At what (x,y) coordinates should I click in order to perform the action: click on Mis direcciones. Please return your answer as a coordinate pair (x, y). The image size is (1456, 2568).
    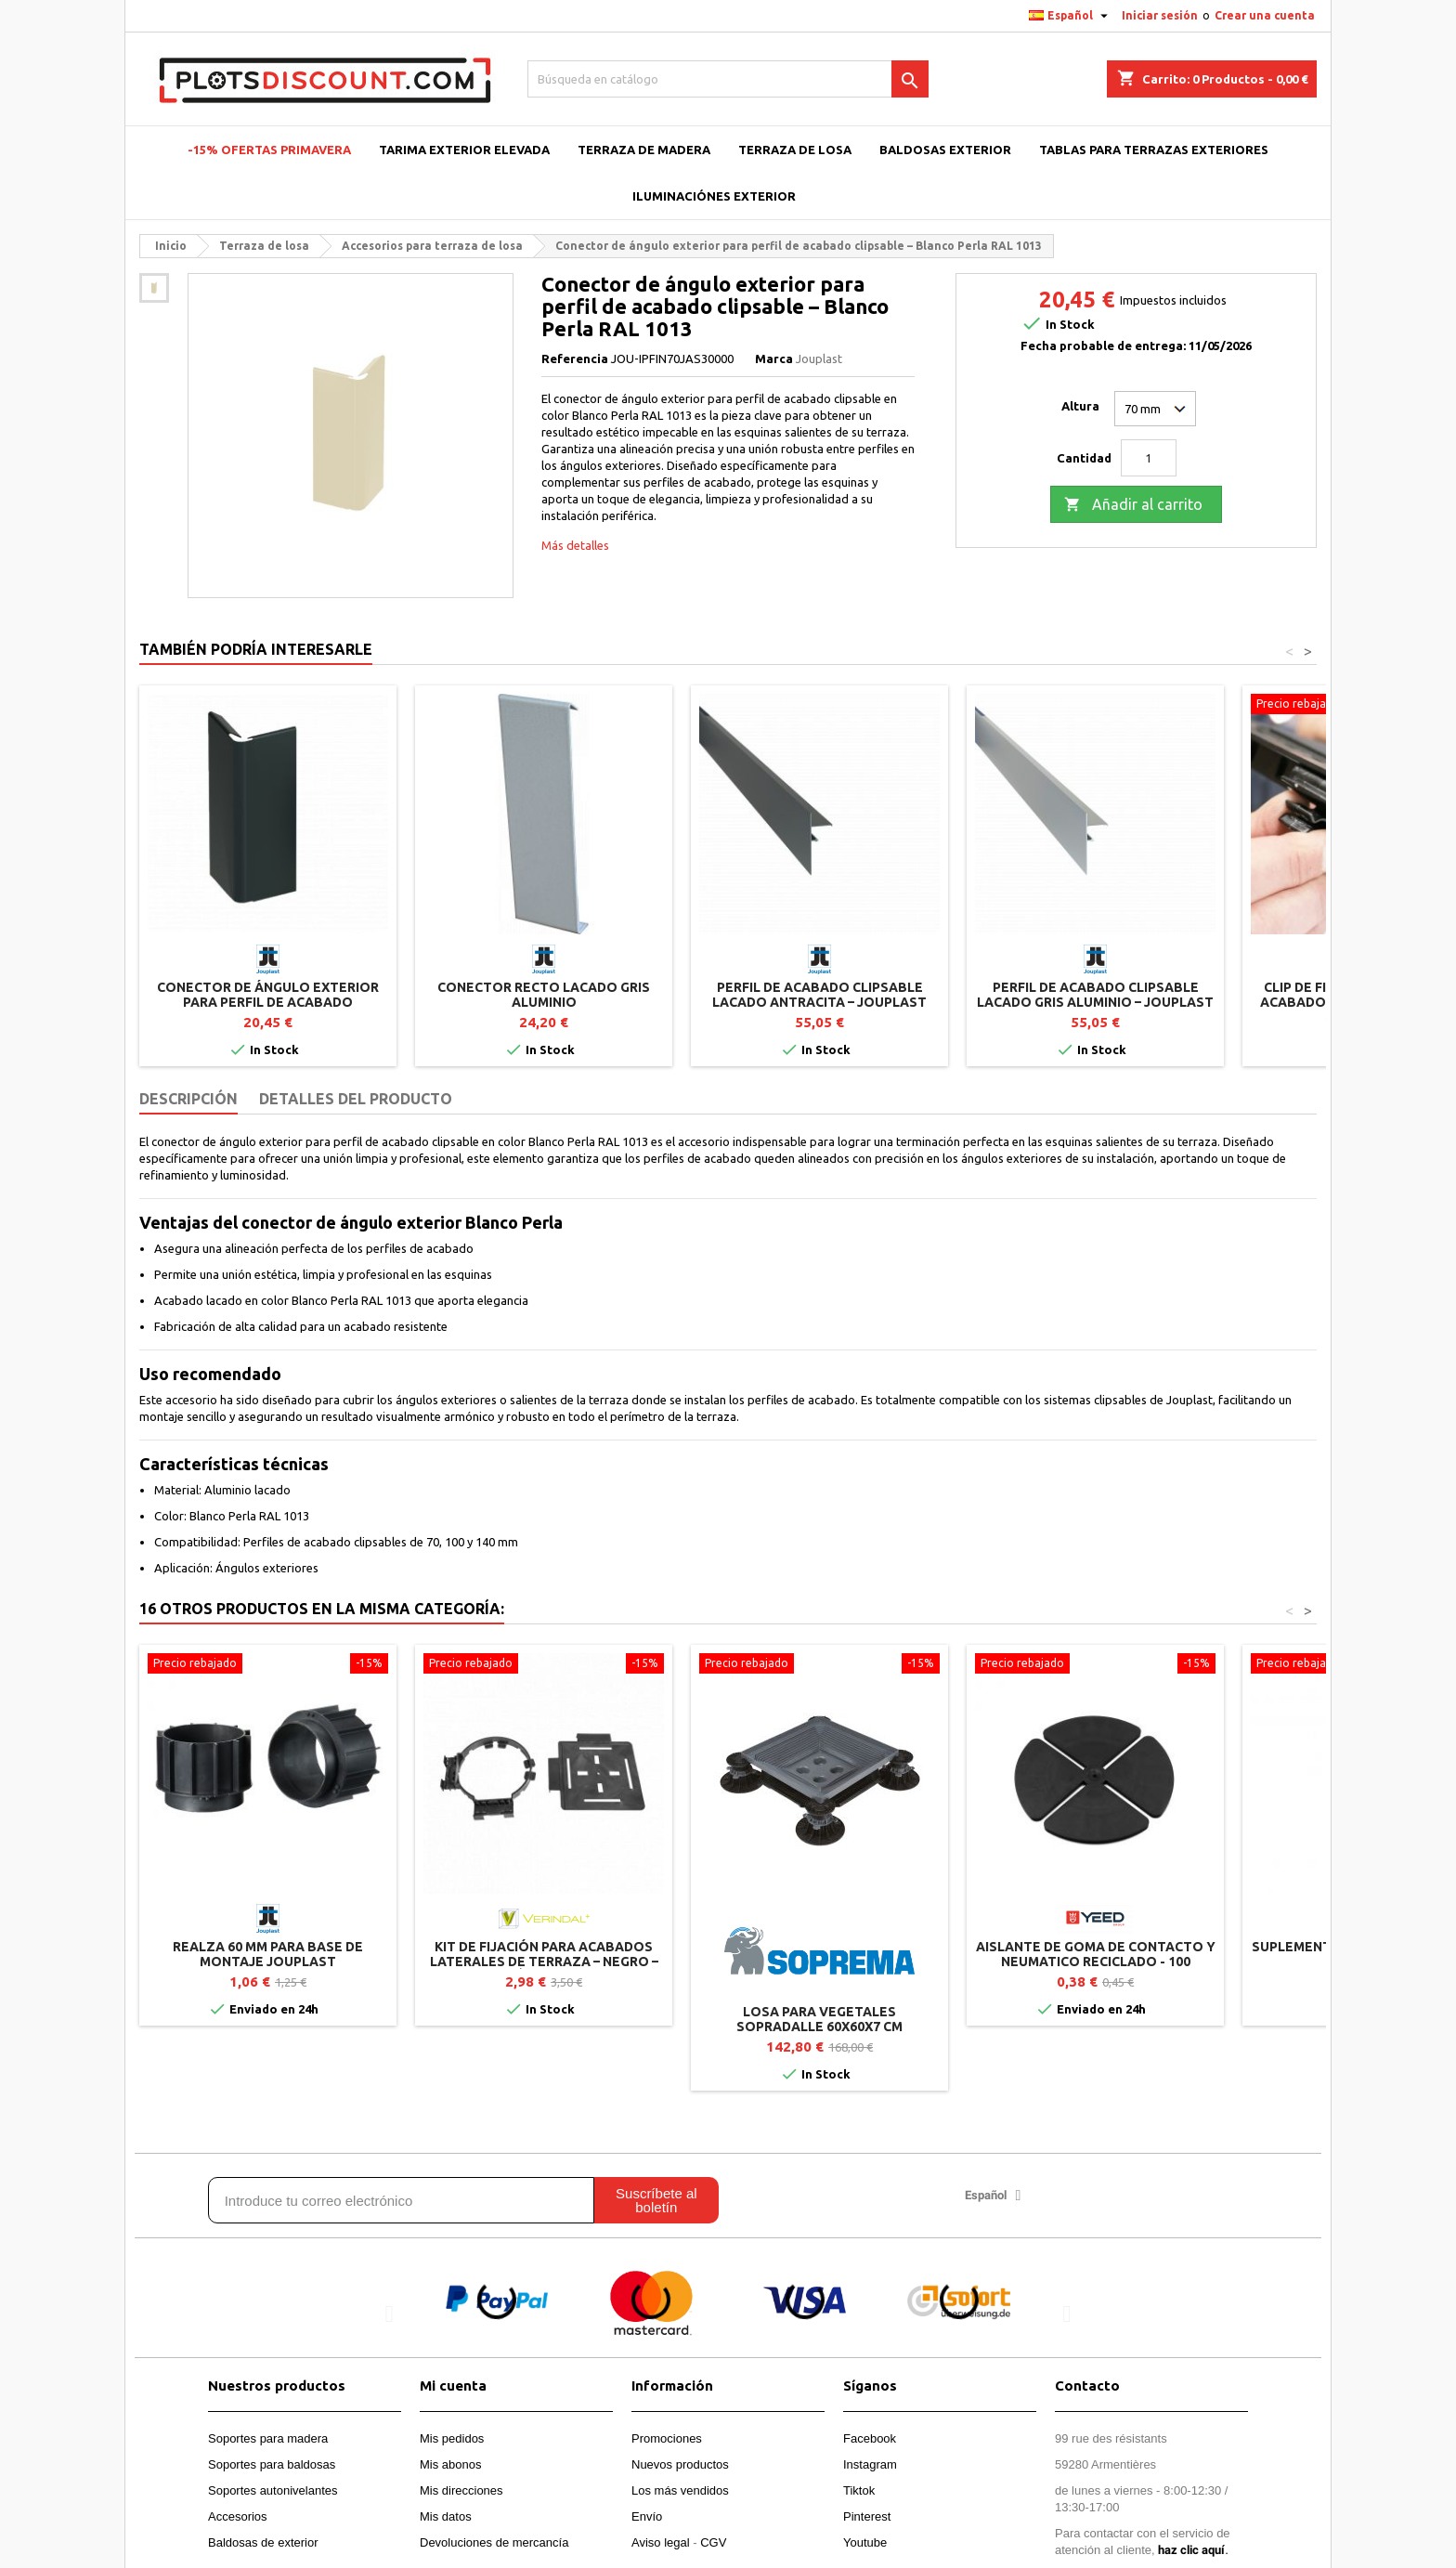
    Looking at the image, I should click on (461, 2490).